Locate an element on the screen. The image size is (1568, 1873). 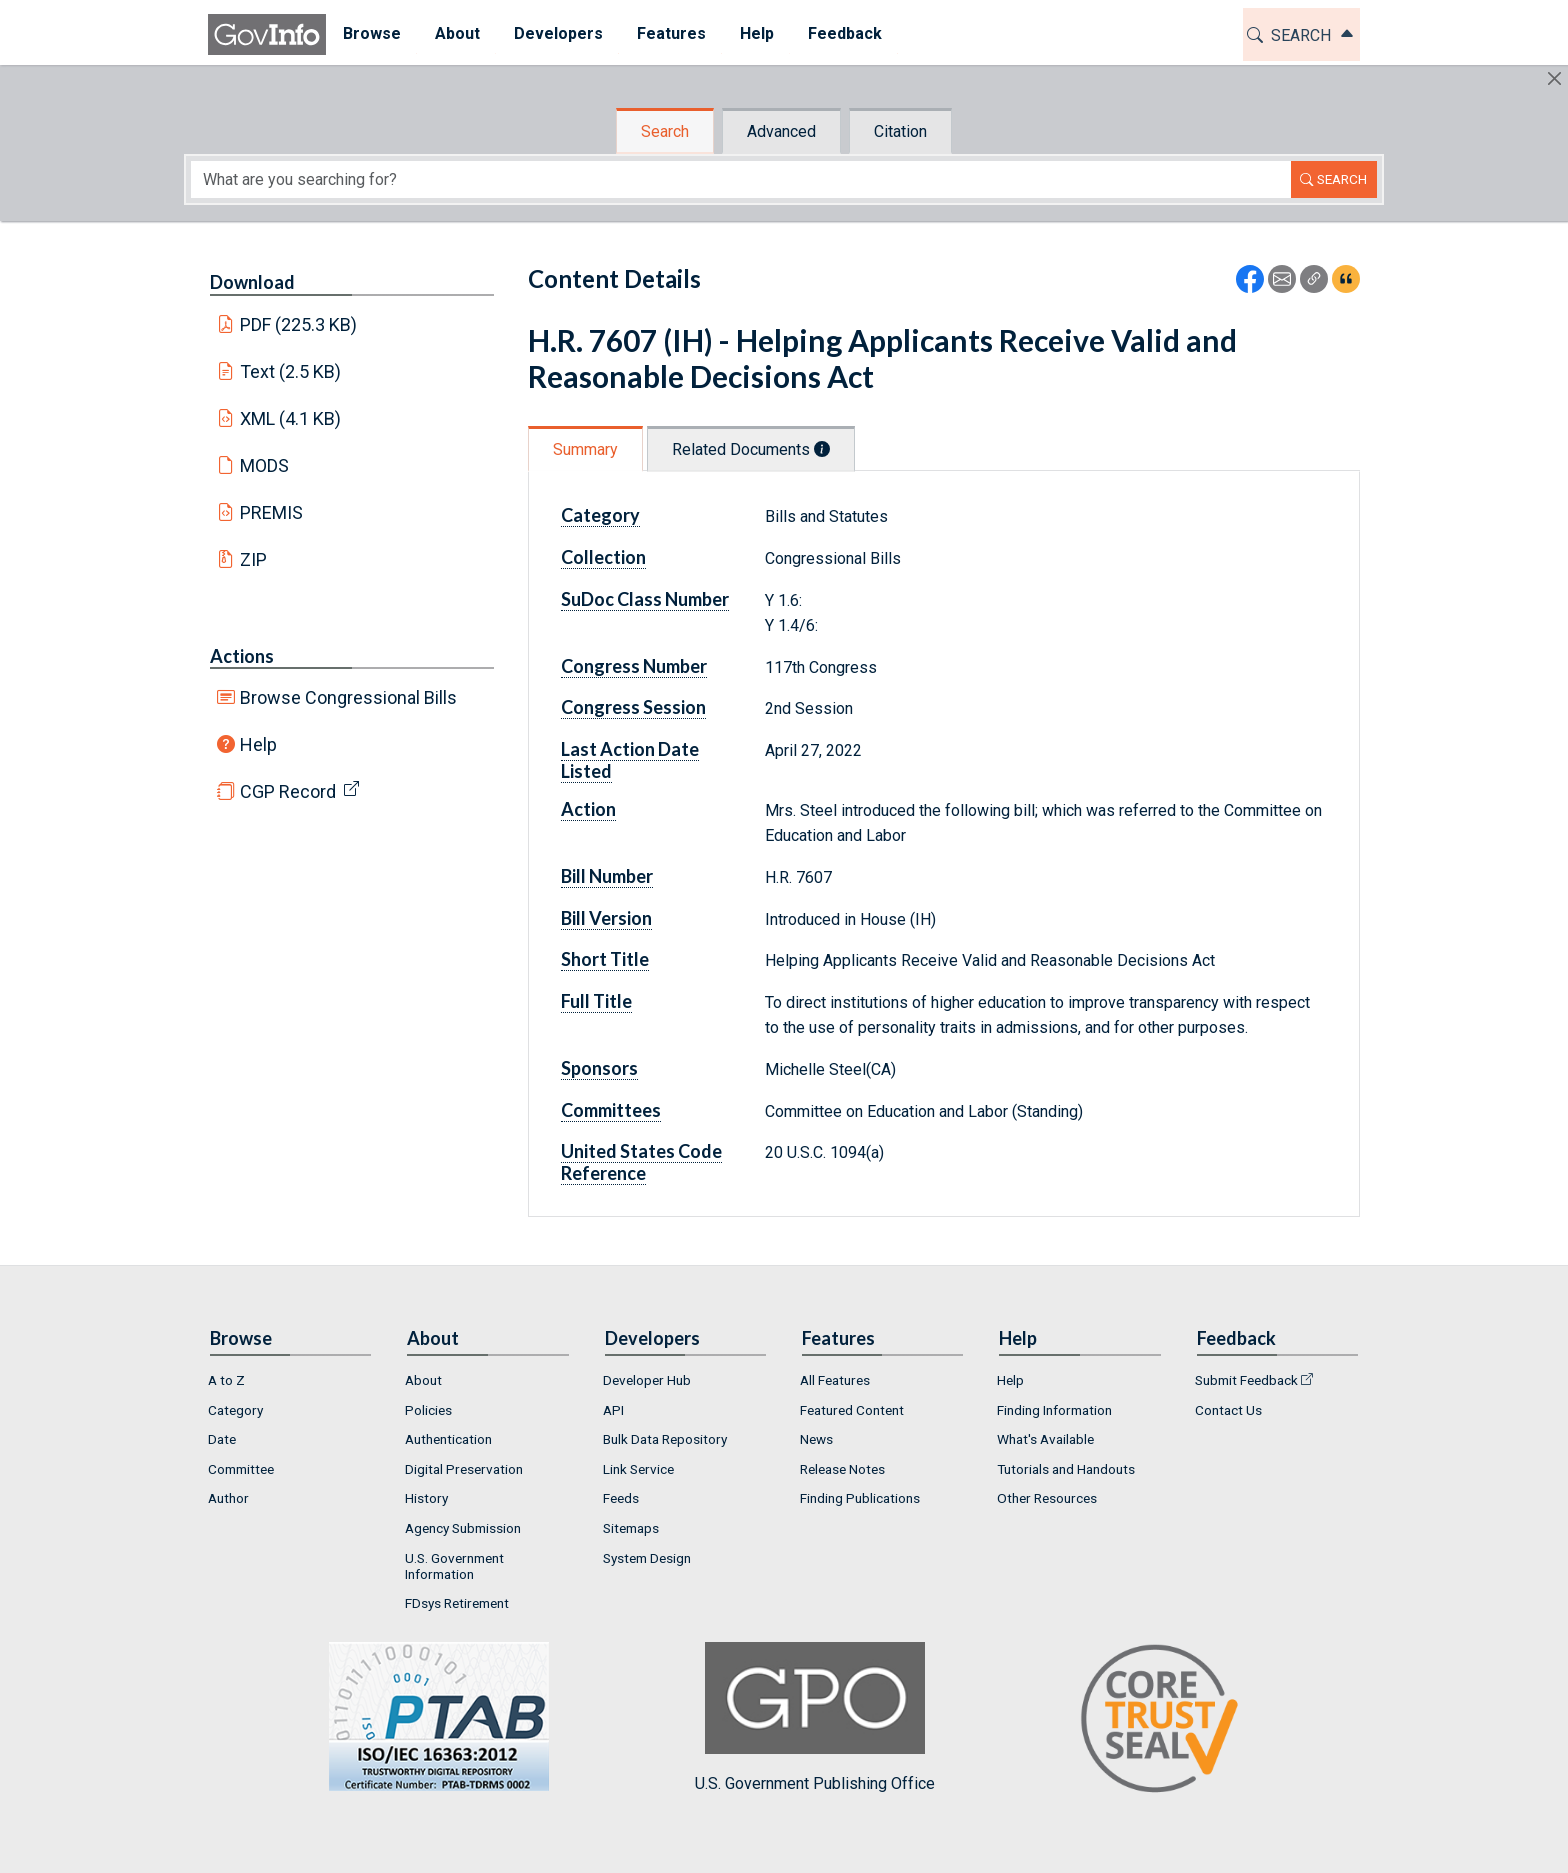
API is located at coordinates (613, 1410).